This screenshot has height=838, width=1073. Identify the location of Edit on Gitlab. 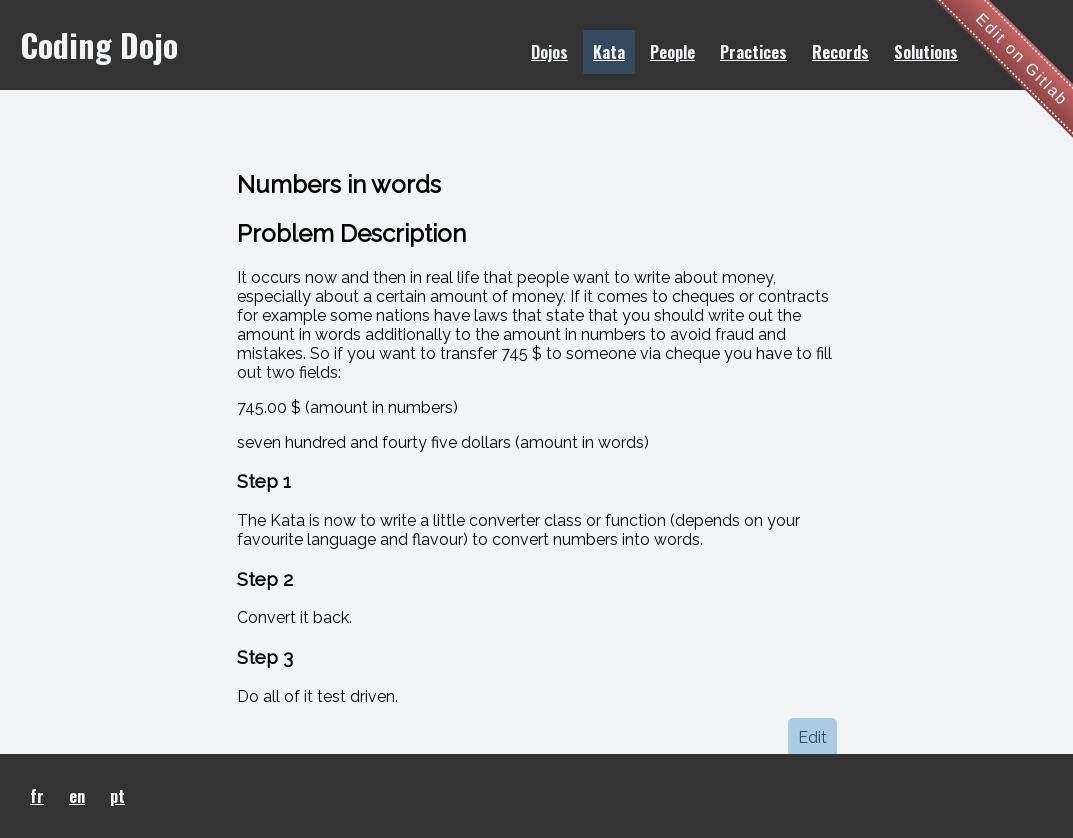
(1022, 59).